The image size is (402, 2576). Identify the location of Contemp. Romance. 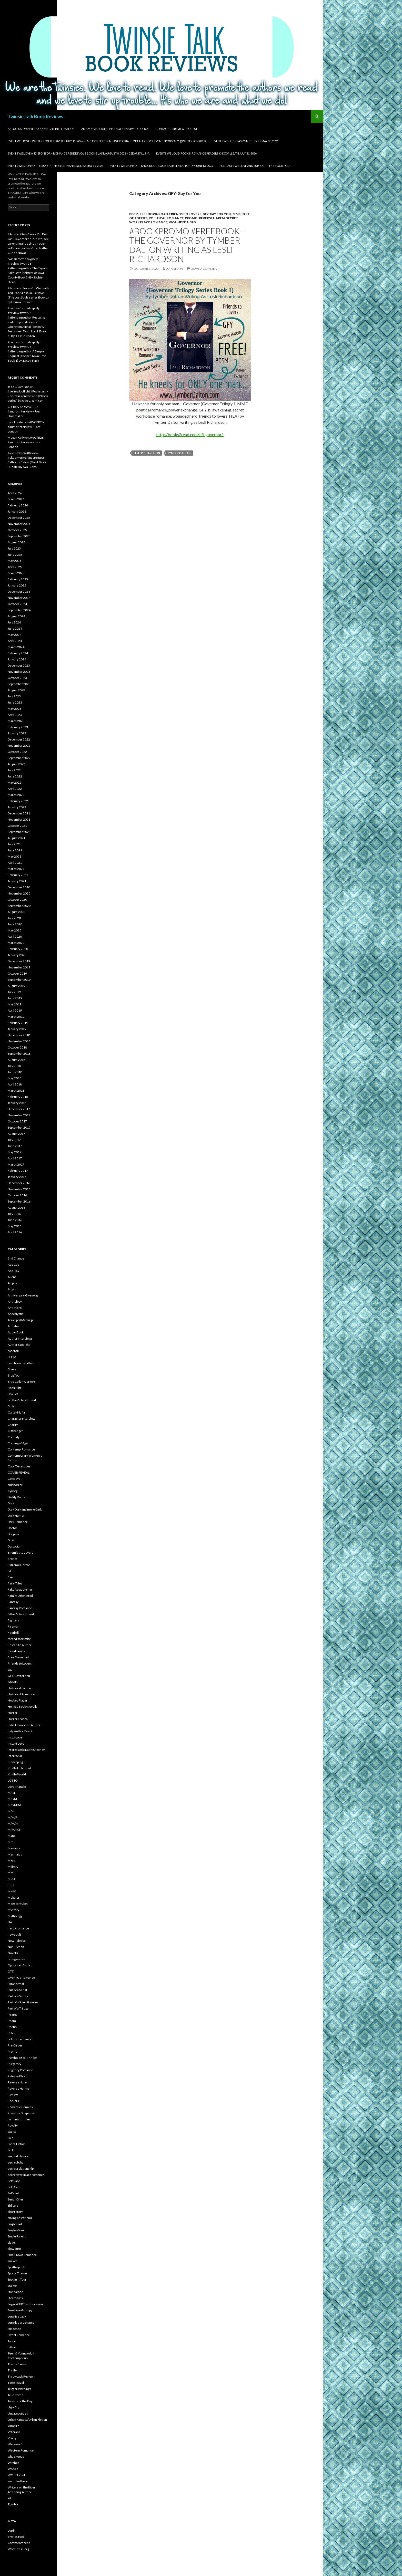
(21, 1449).